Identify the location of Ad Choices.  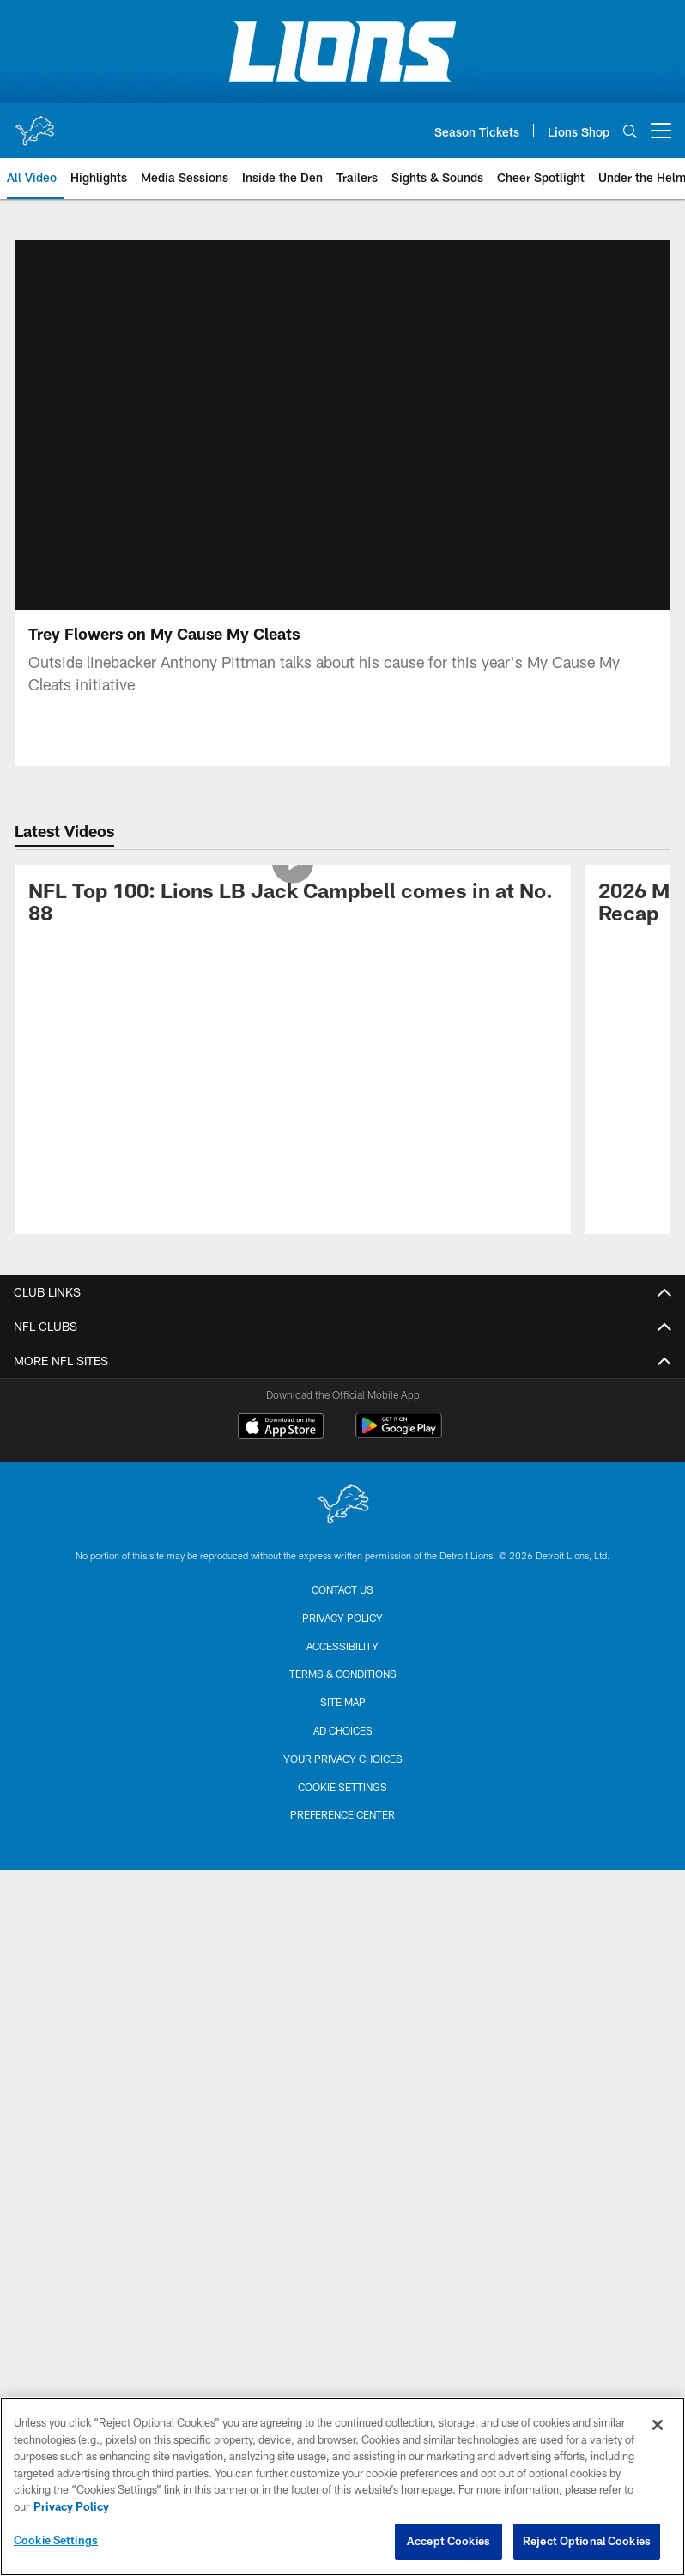
(343, 1730).